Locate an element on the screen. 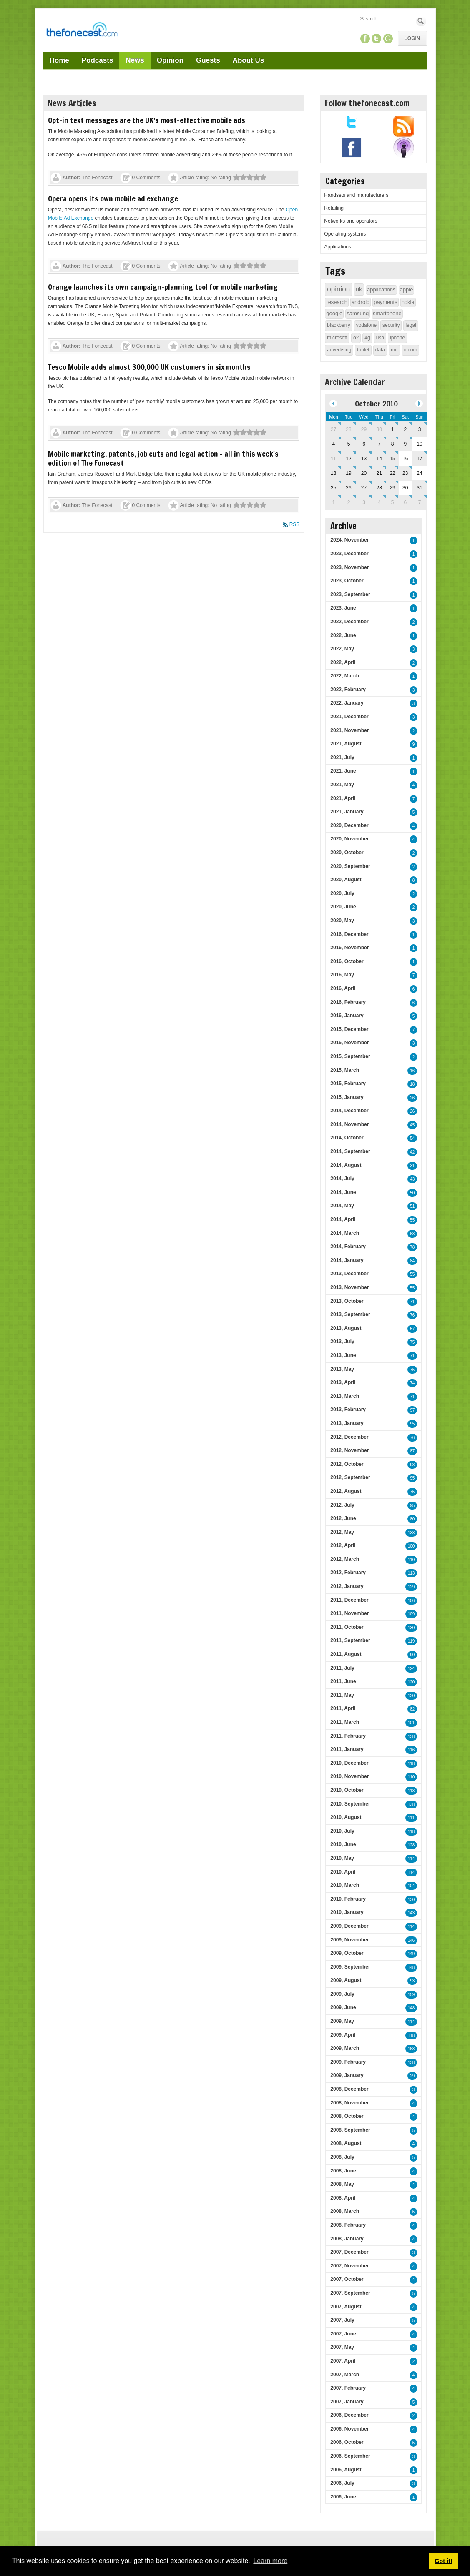 Image resolution: width=470 pixels, height=2576 pixels. 2009, March is located at coordinates (344, 2048).